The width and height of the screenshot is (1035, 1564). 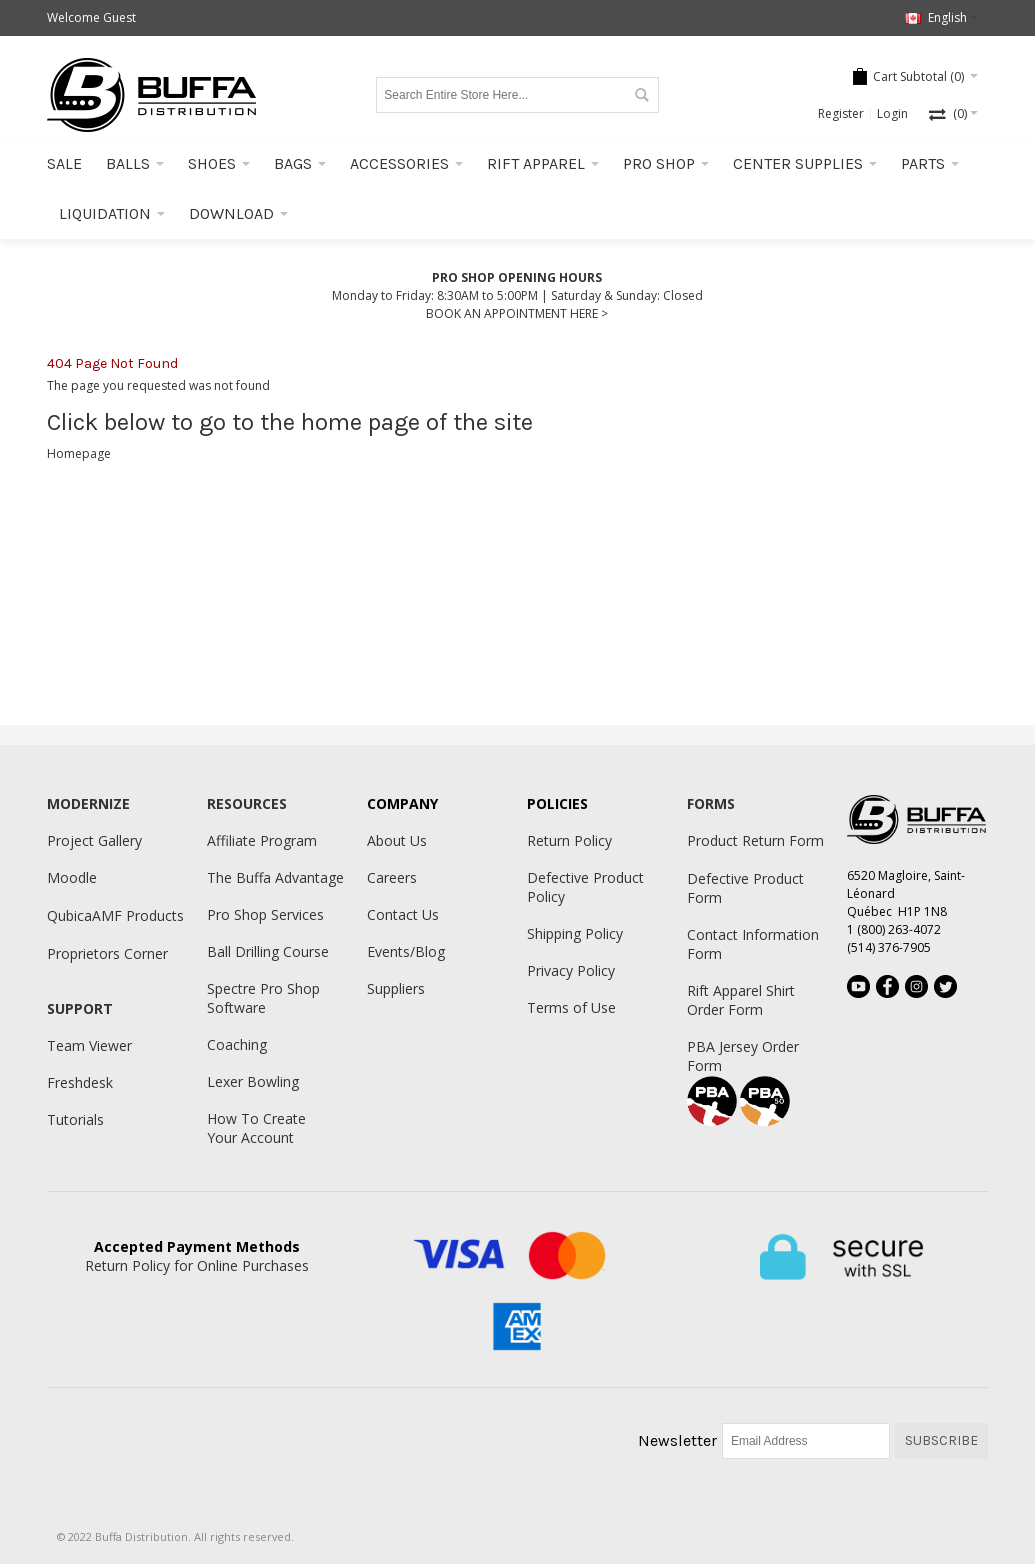 I want to click on Newsletter, so click(x=677, y=1440).